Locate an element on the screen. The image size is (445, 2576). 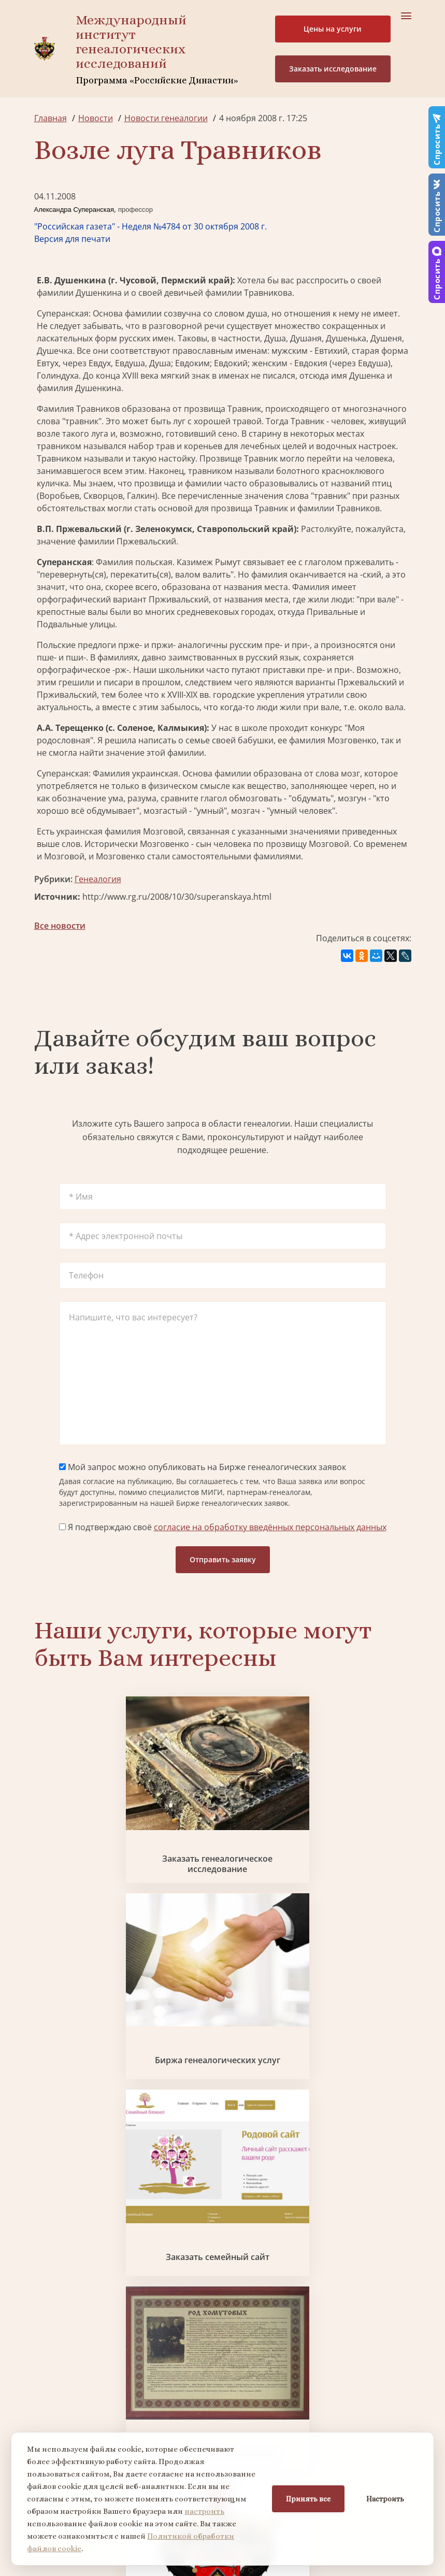
Настроить is located at coordinates (385, 2499).